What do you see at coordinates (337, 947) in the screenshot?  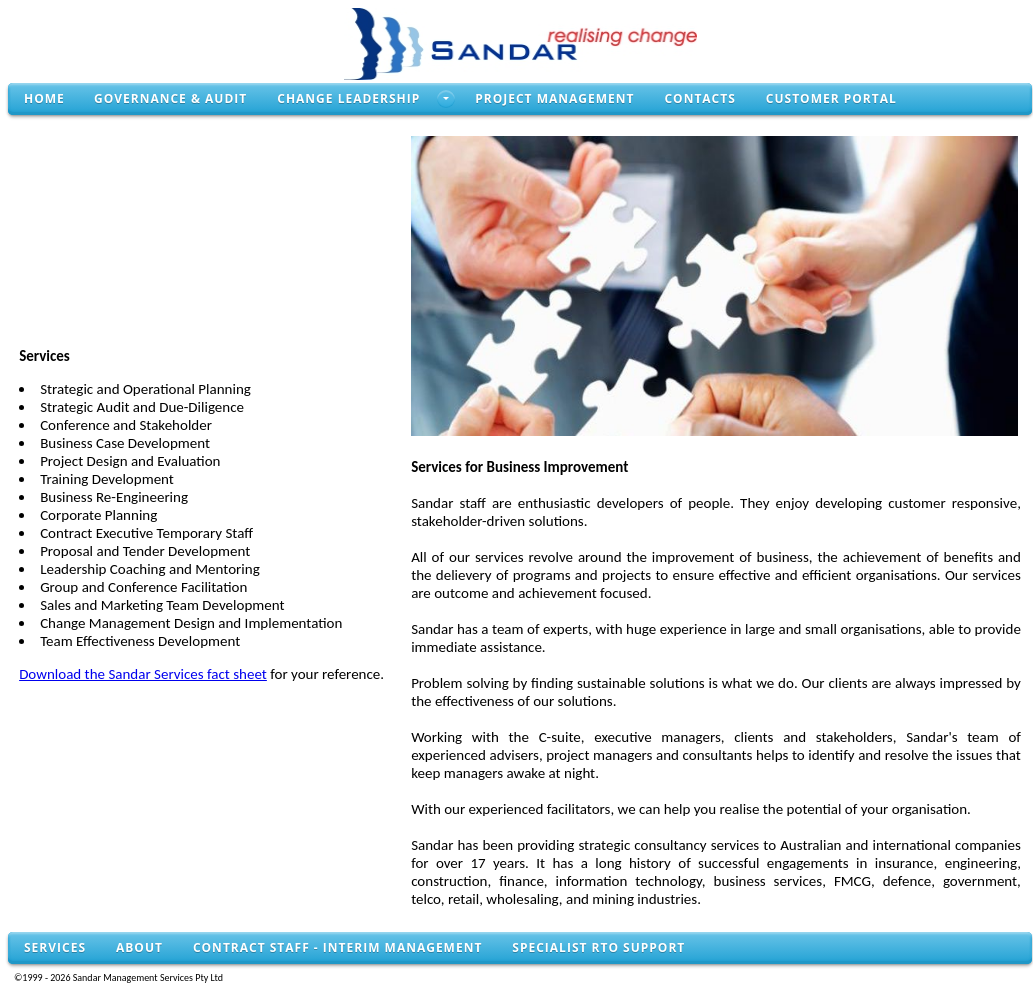 I see `Contract Staff - Interim Management` at bounding box center [337, 947].